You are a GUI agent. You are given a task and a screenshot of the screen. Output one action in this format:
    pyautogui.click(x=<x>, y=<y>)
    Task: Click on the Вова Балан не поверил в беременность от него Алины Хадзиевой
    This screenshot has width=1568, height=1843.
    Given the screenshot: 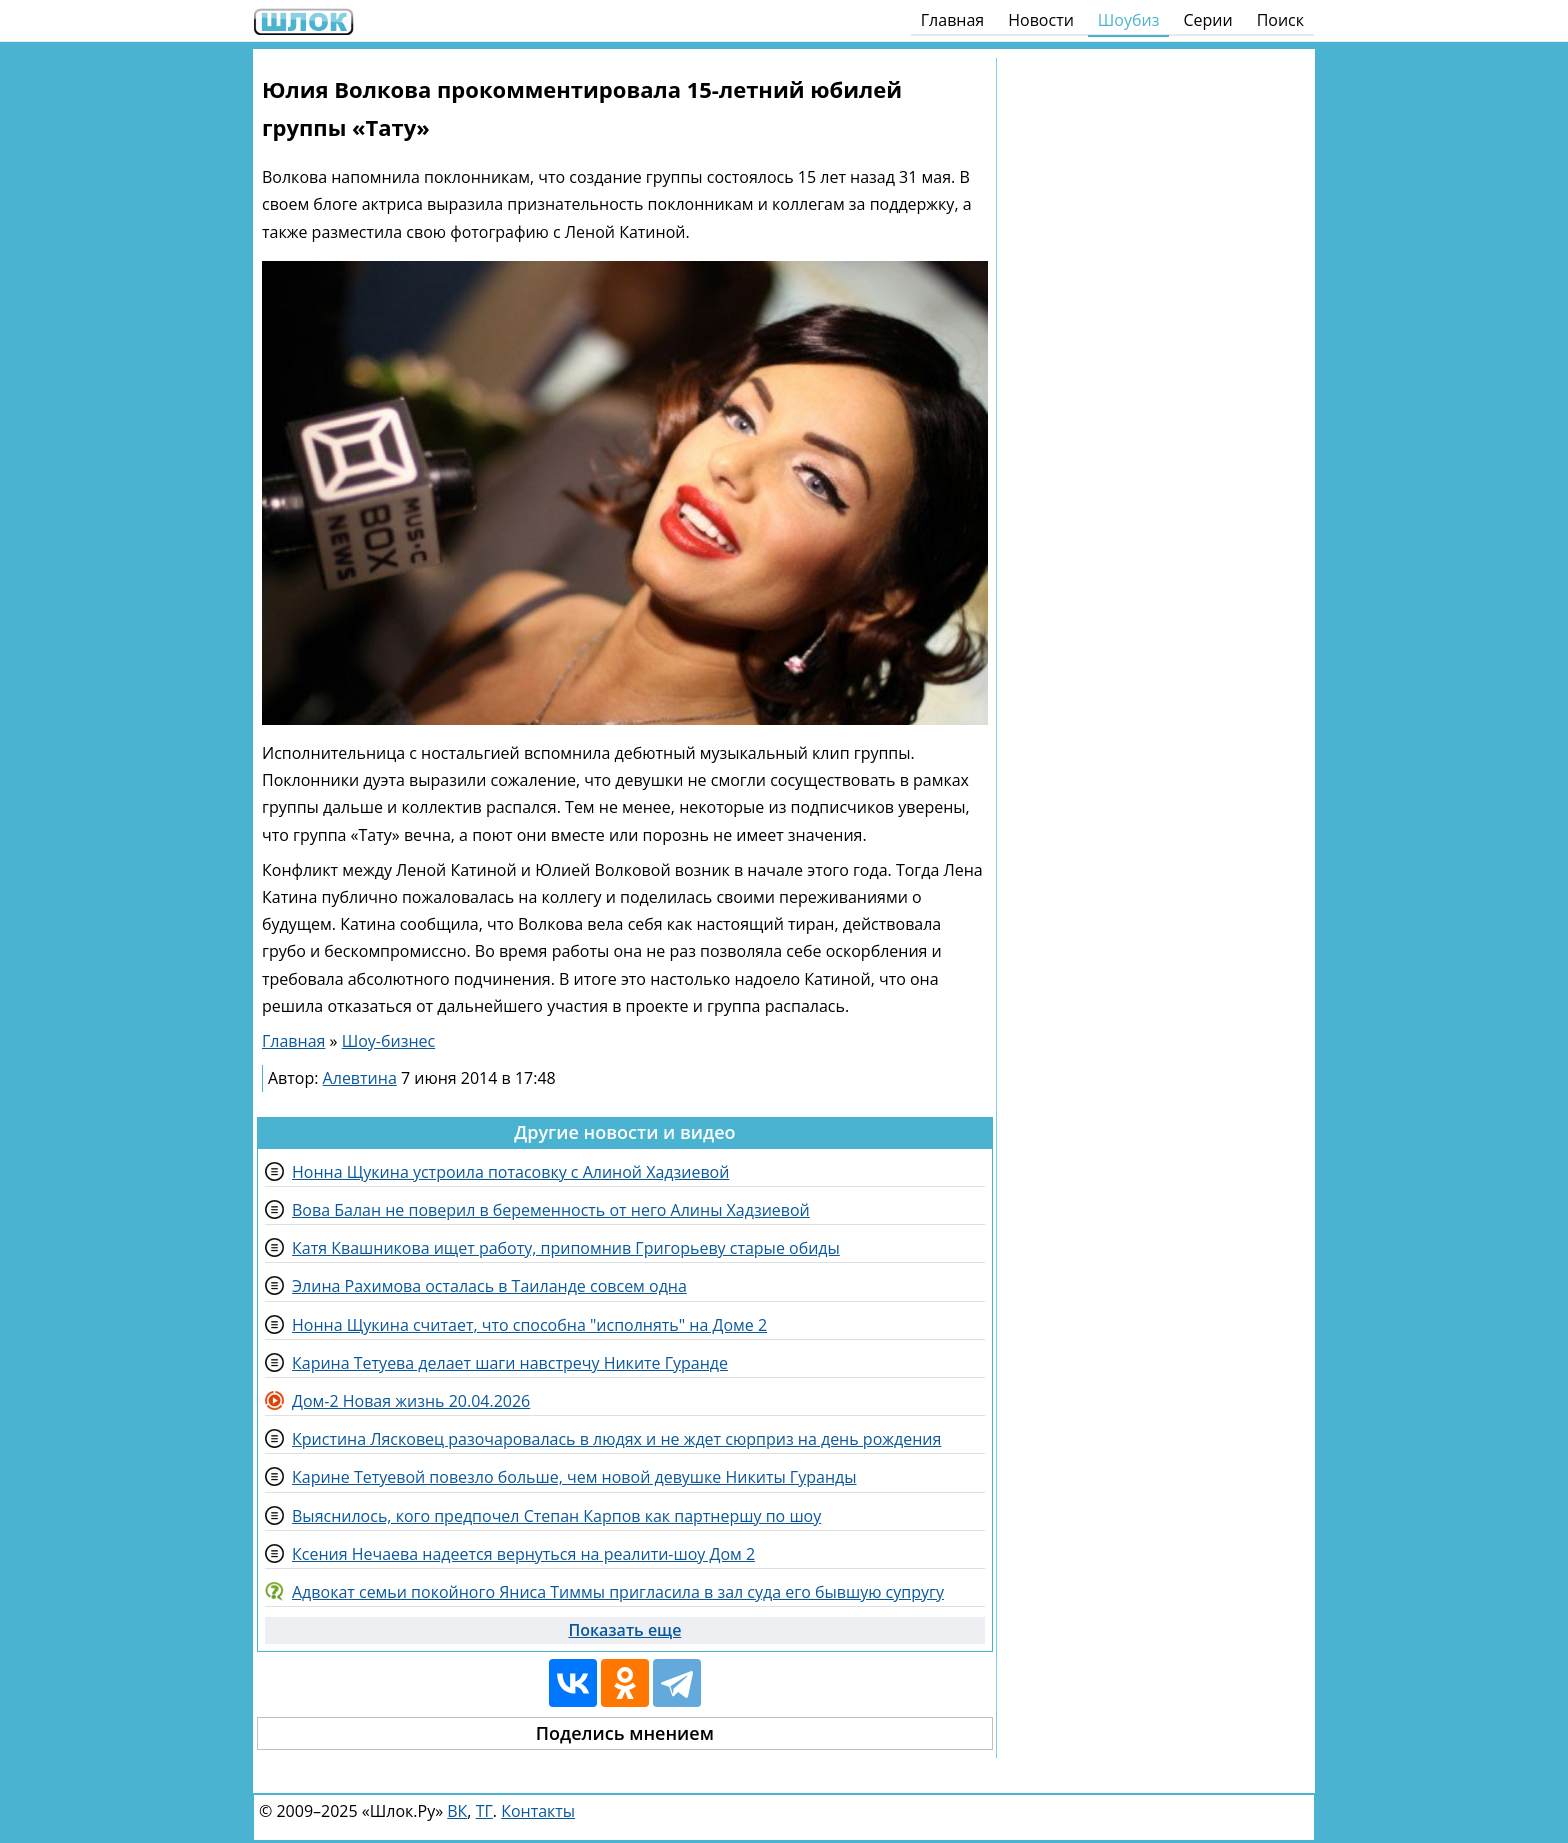 What is the action you would take?
    pyautogui.click(x=551, y=1210)
    